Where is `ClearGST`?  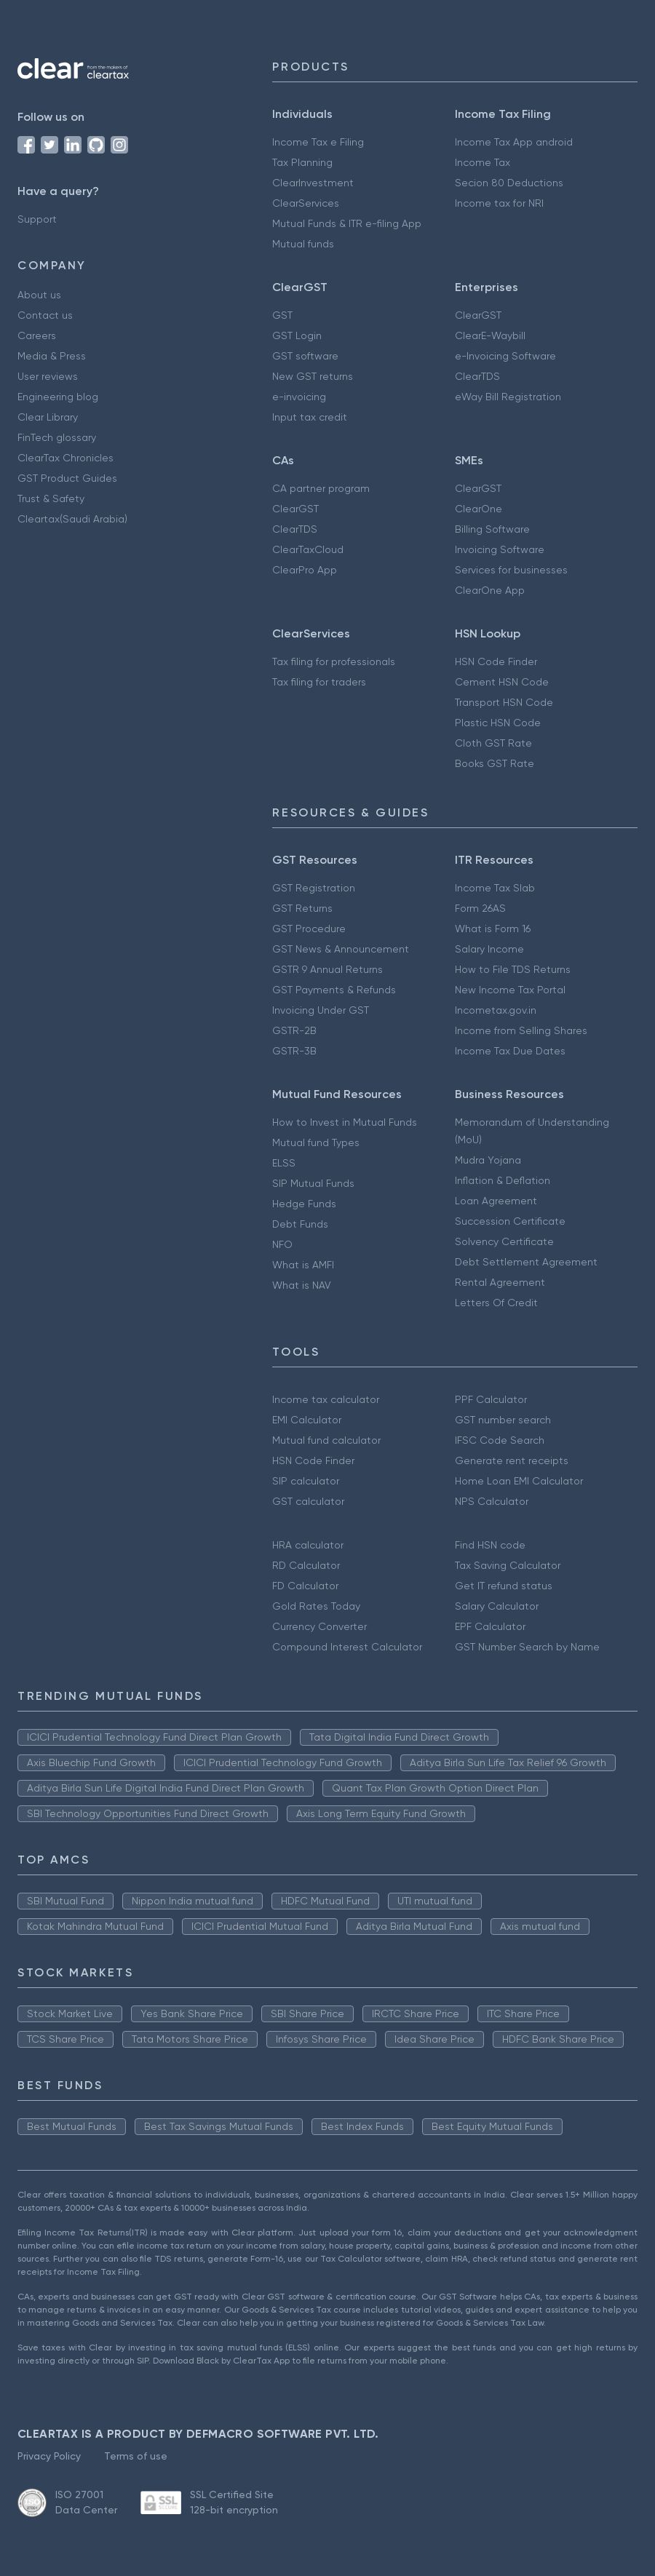
ClearGST is located at coordinates (478, 315).